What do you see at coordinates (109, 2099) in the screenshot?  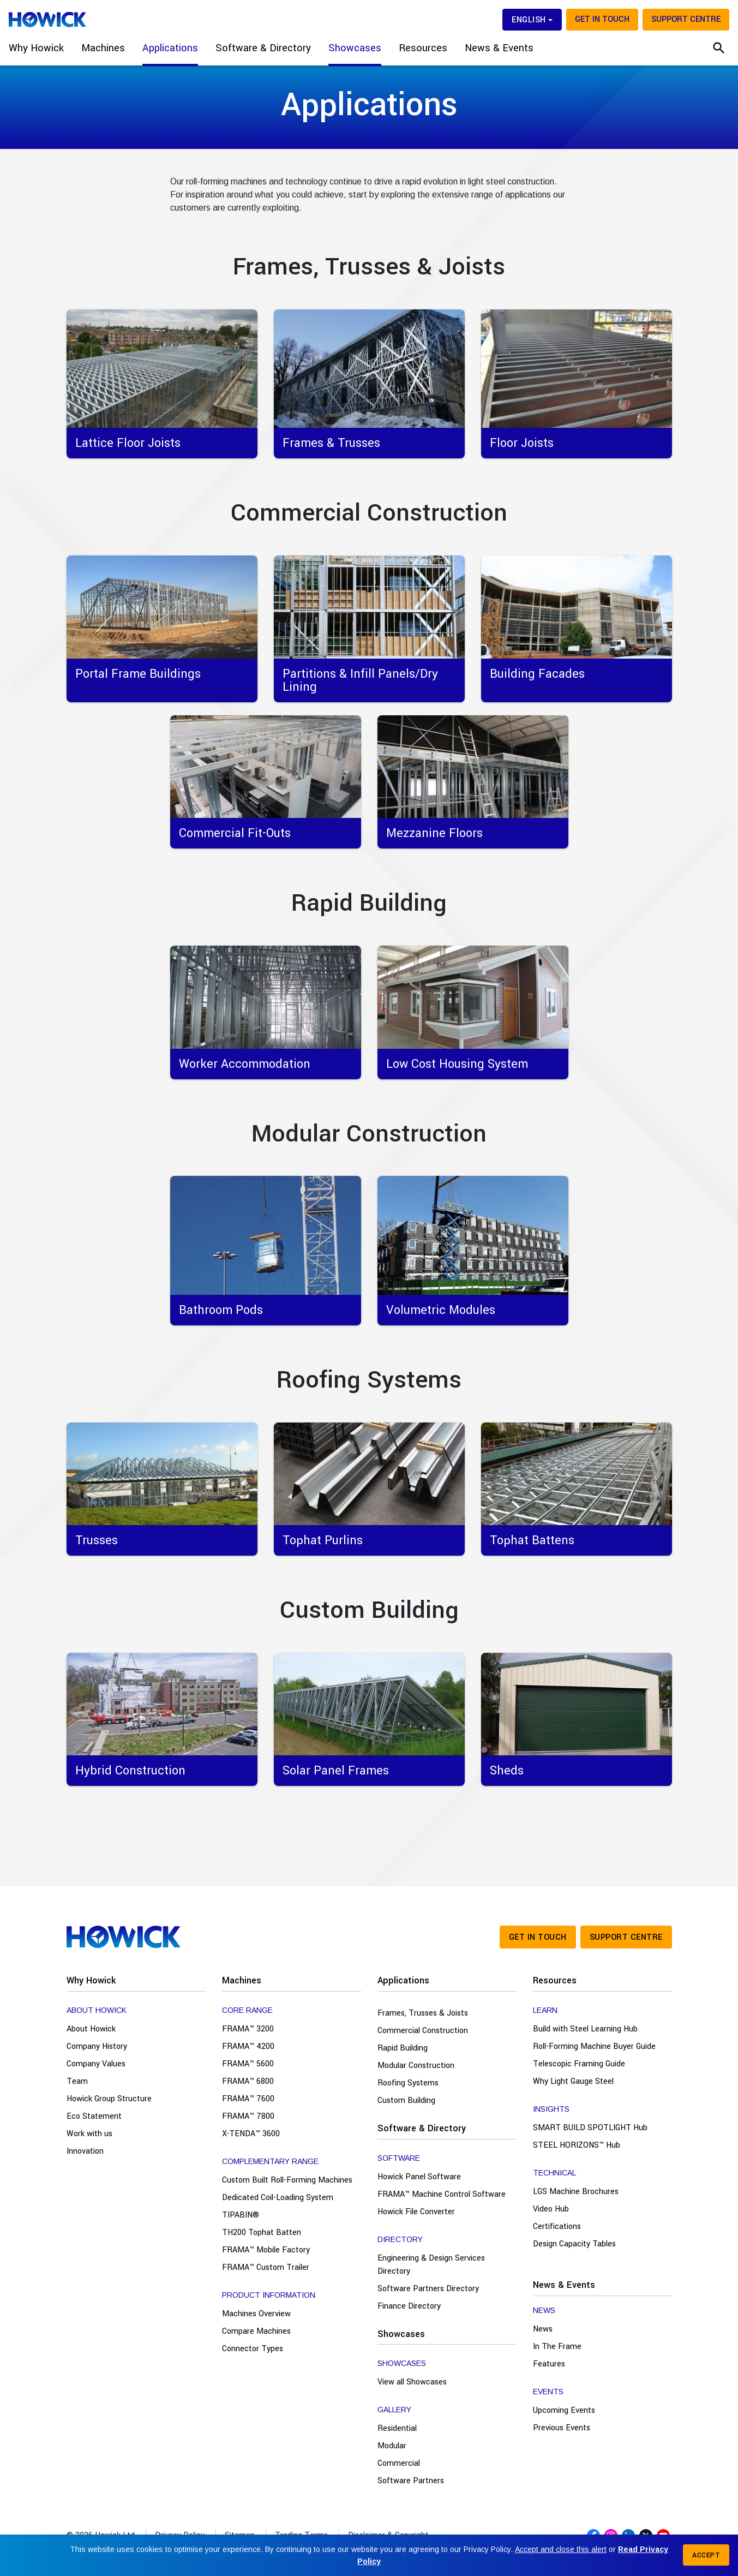 I see `Howick Group Structure` at bounding box center [109, 2099].